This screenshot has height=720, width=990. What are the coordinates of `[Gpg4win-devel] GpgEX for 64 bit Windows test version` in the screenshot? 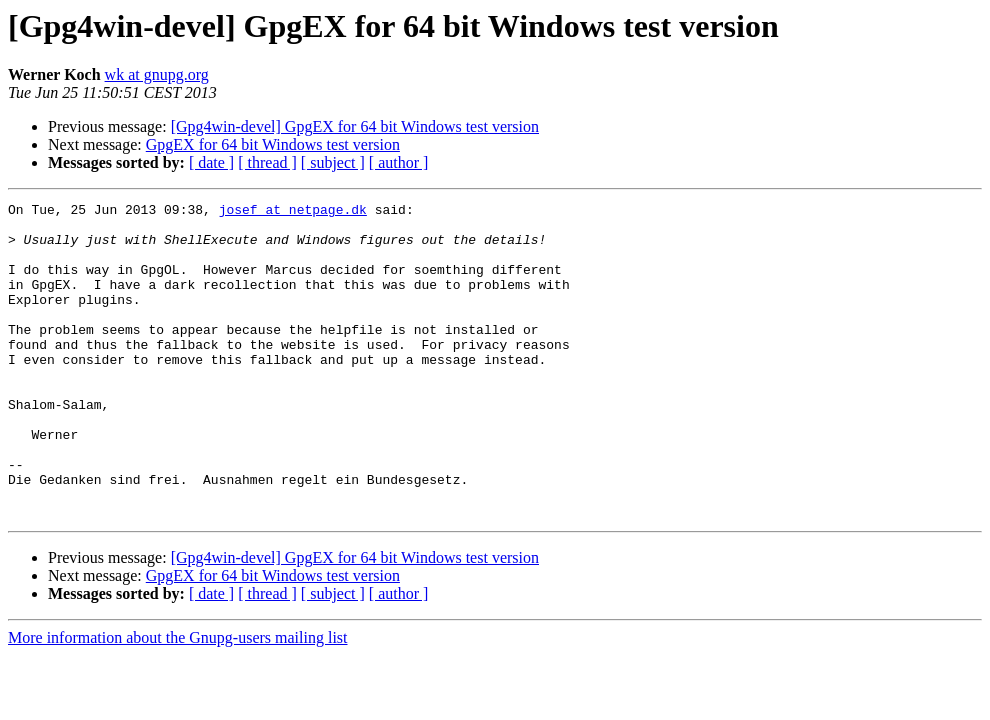 It's located at (355, 126).